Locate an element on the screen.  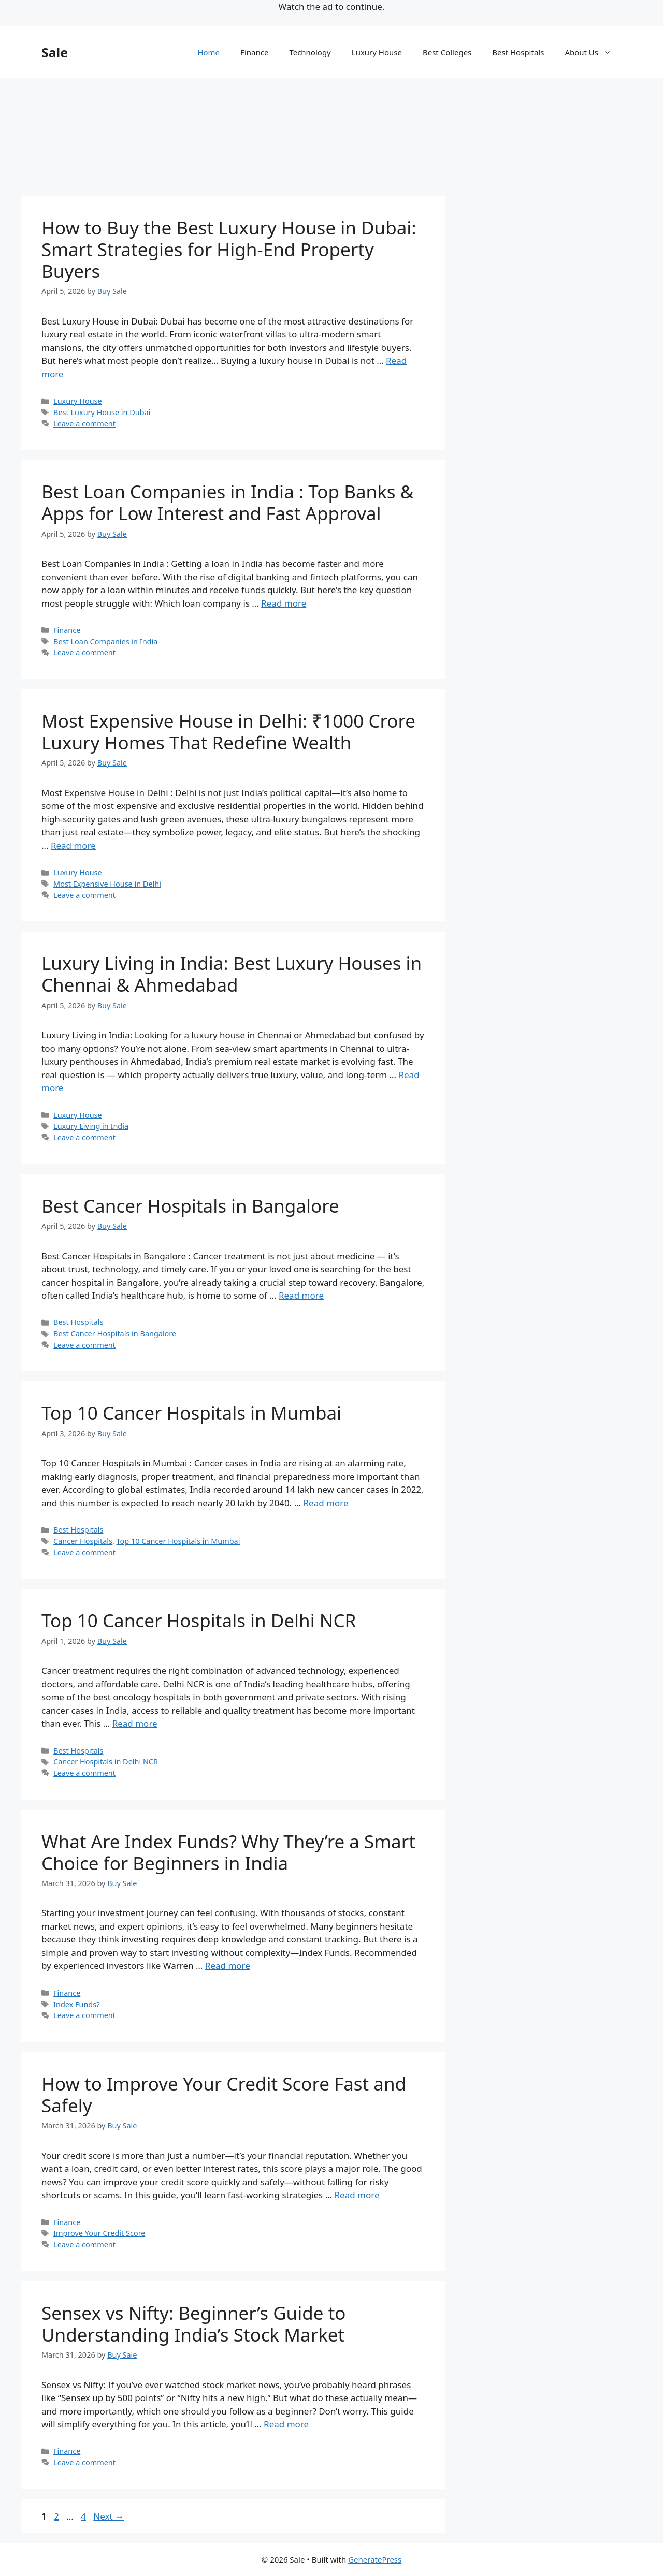
Index Funds? is located at coordinates (76, 2004).